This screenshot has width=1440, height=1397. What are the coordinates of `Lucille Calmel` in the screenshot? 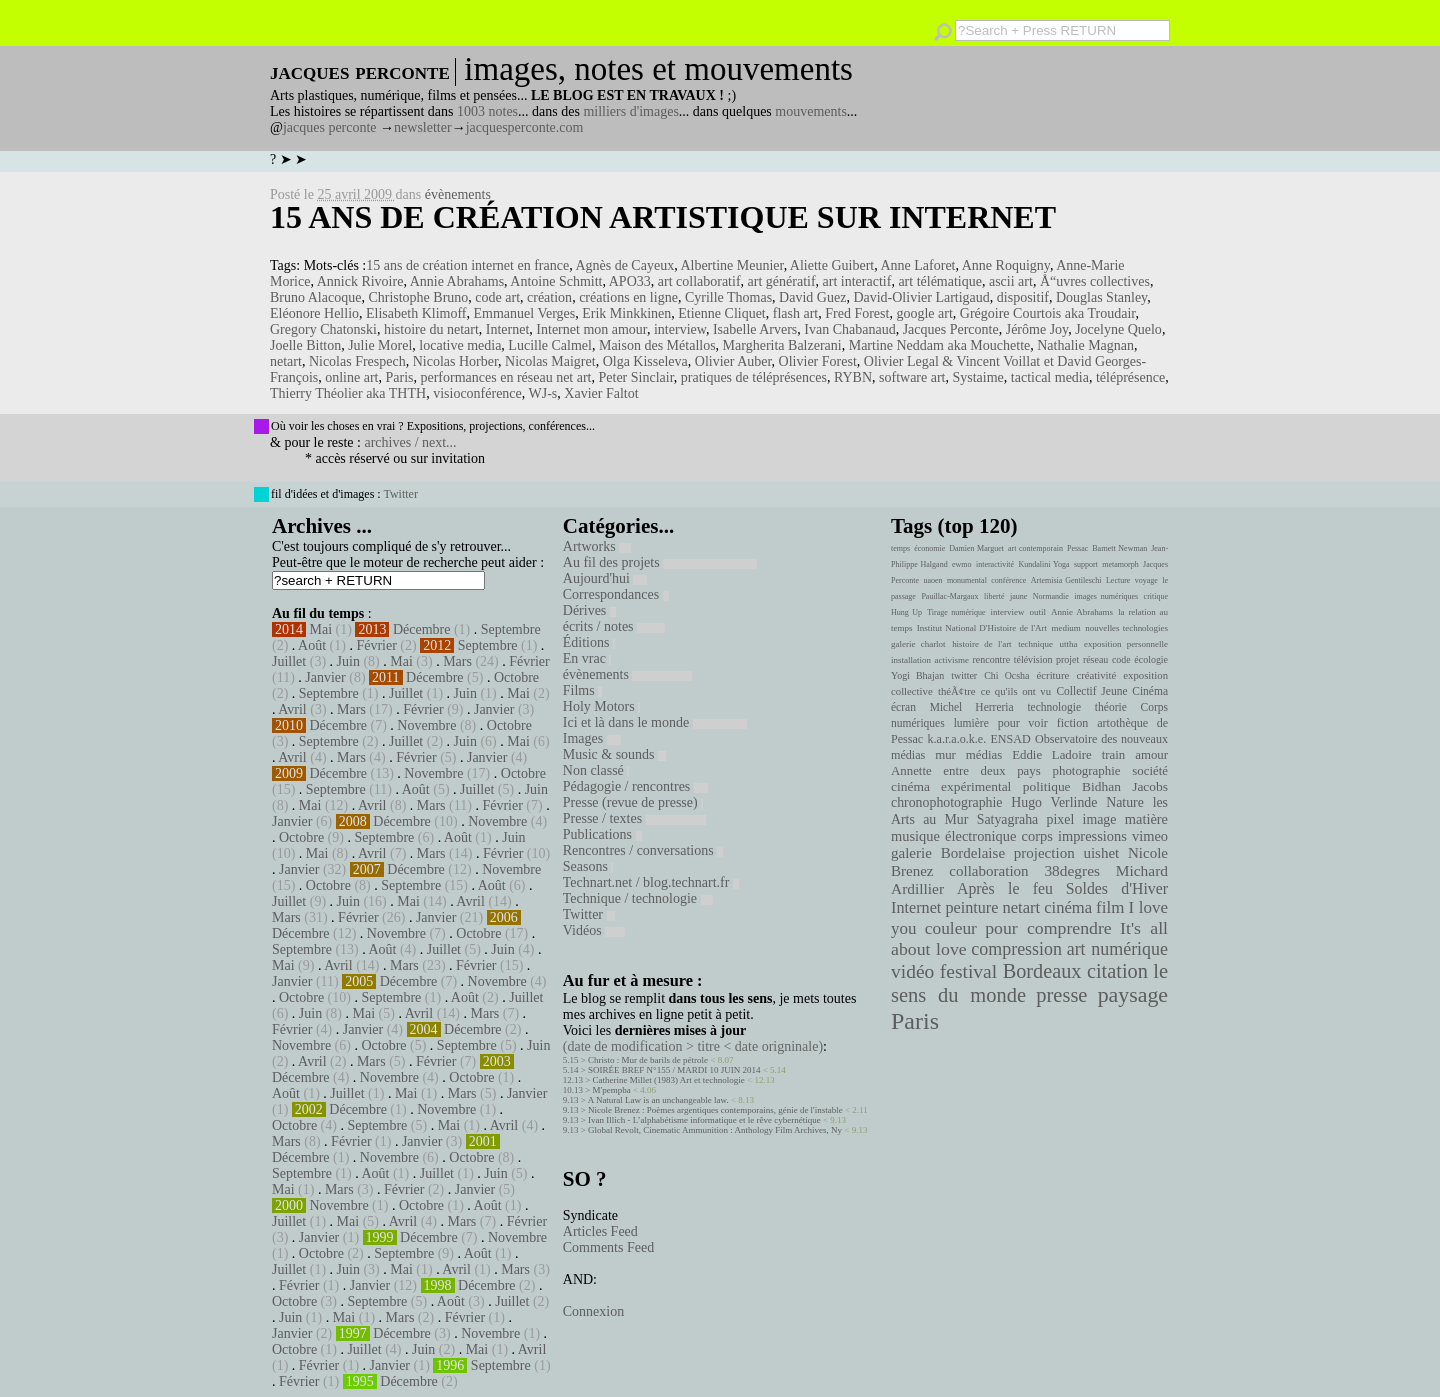 It's located at (550, 345).